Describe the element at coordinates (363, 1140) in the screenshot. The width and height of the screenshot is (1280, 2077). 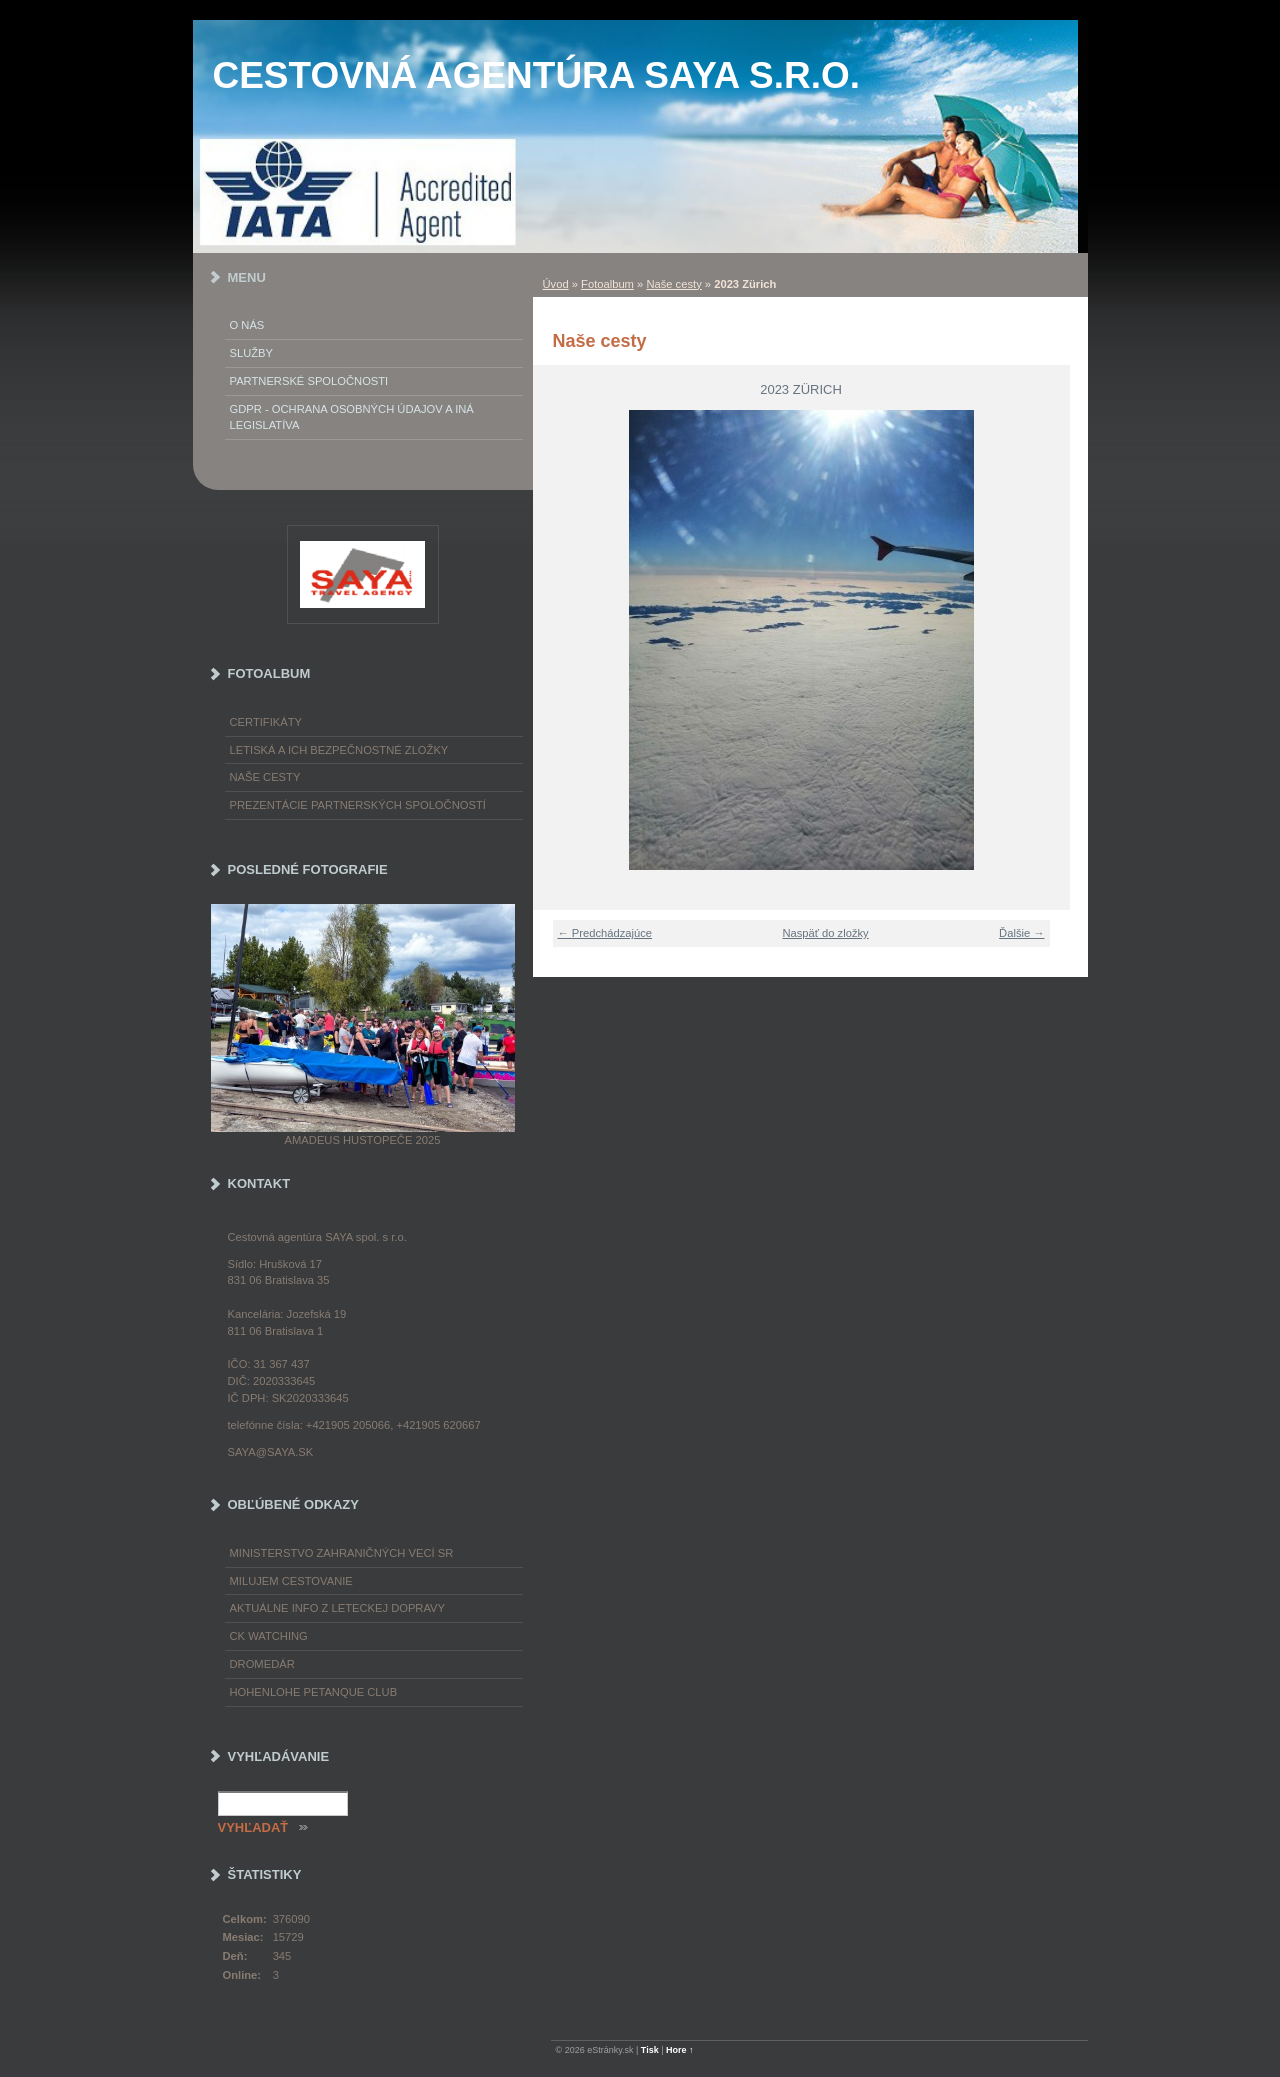
I see `Amadeus Hustopeče 2025` at that location.